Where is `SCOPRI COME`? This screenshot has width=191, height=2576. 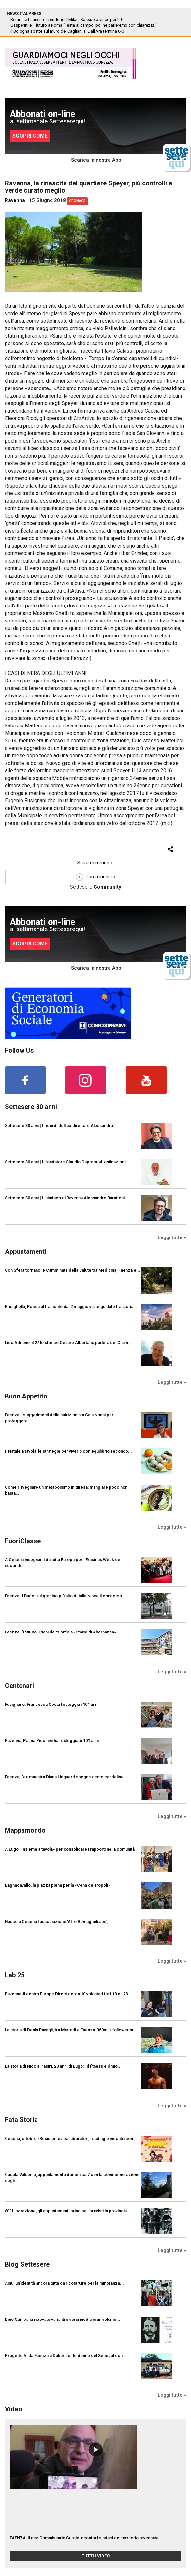
SCOPRI COME is located at coordinates (30, 136).